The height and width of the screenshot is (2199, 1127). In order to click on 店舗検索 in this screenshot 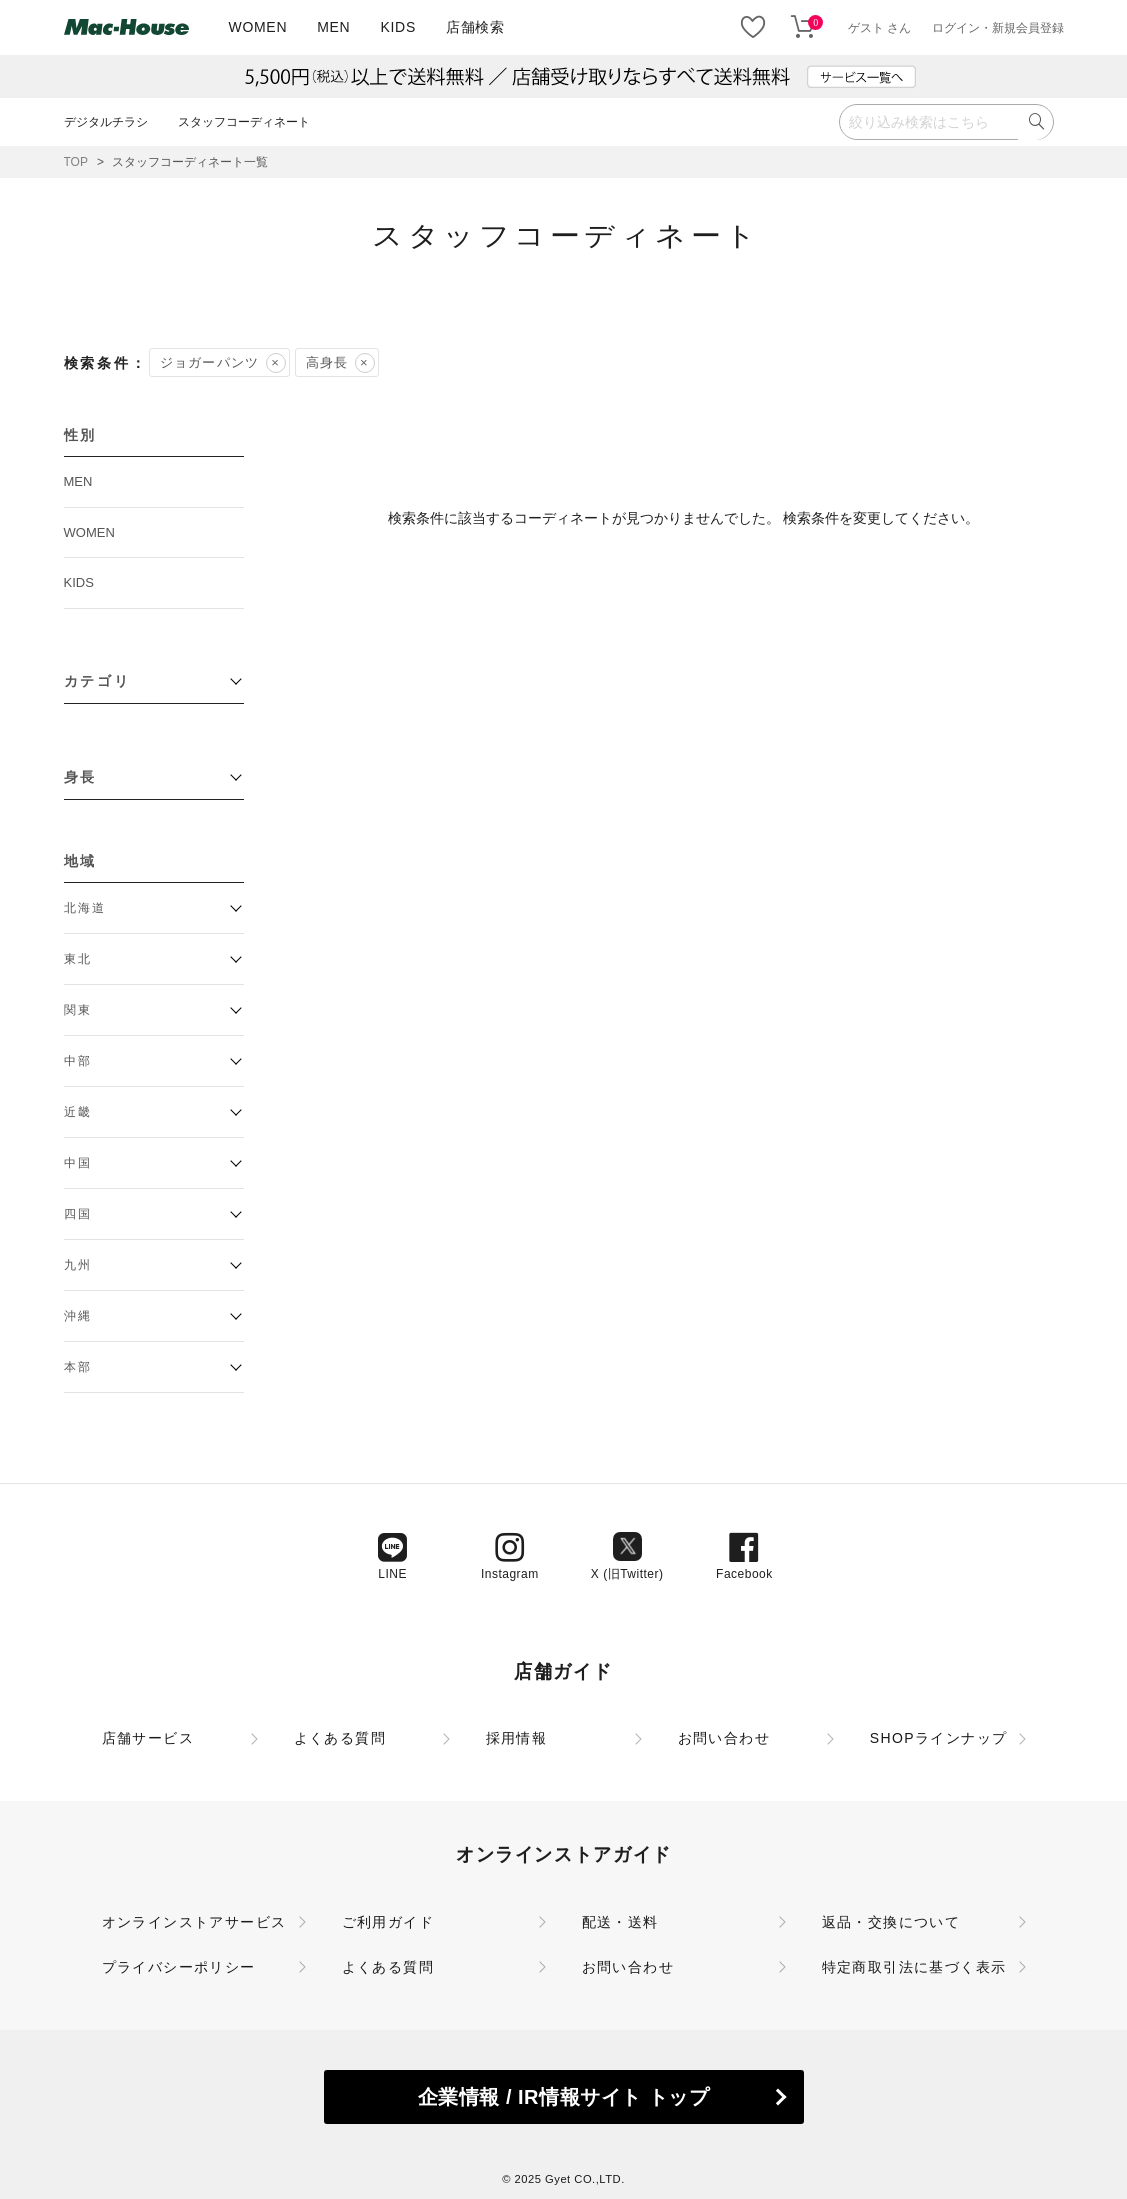, I will do `click(475, 27)`.